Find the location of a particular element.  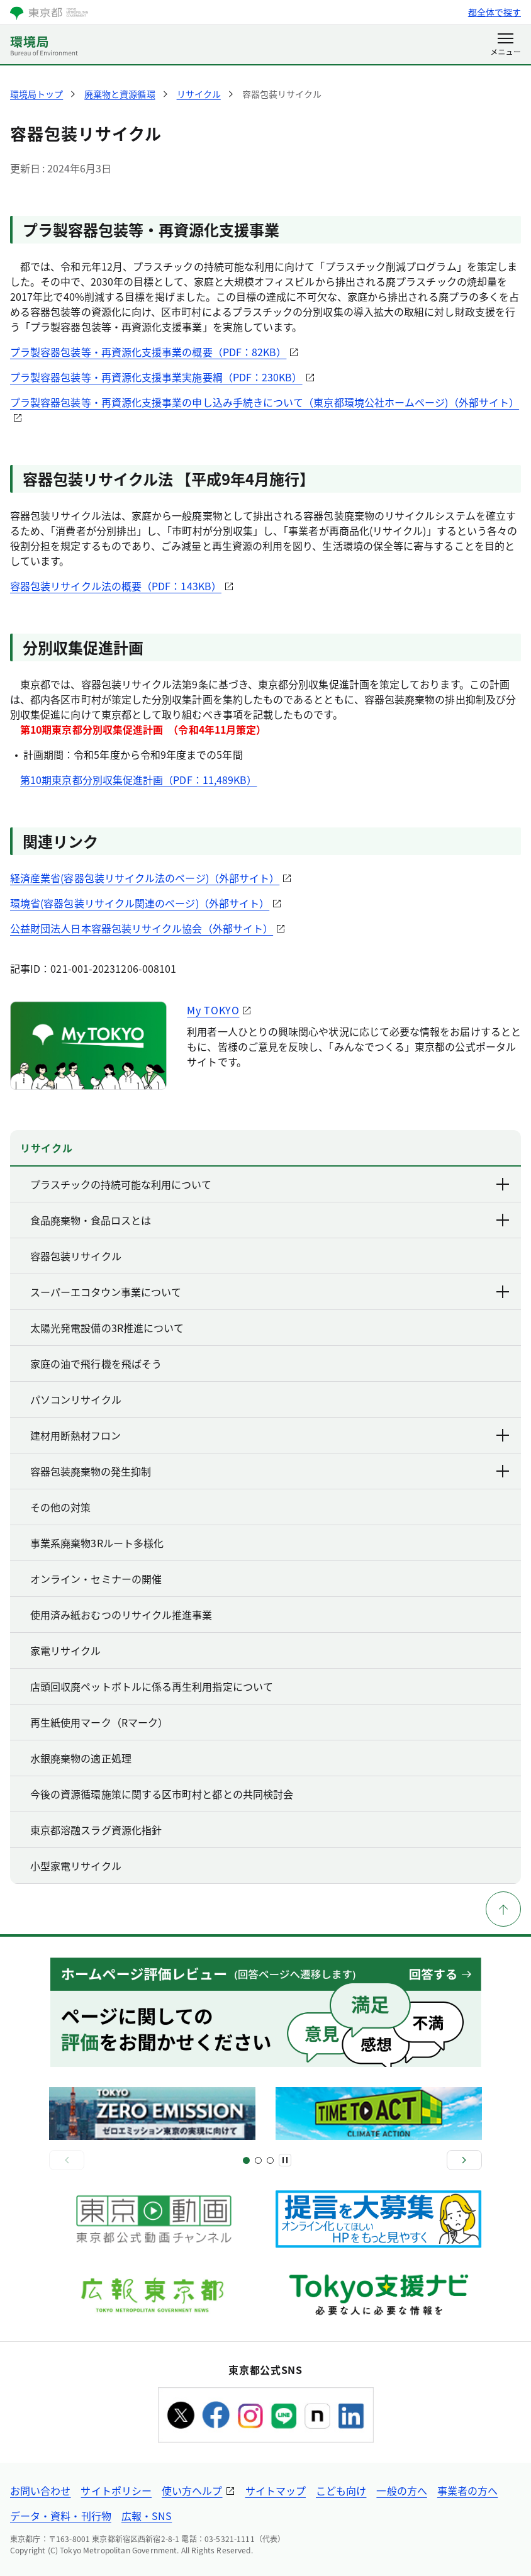

環境省(容器包装リサイクル関連のページ)（外部サイト） is located at coordinates (139, 902).